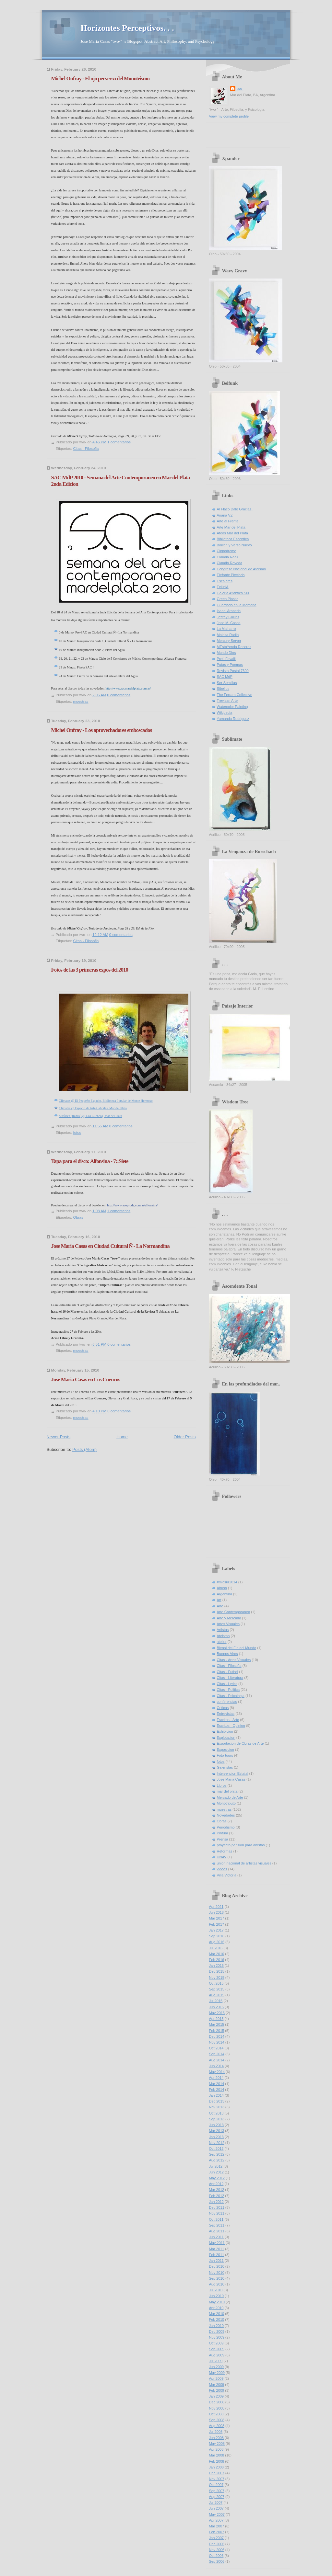 The image size is (332, 2576). Describe the element at coordinates (77, 1132) in the screenshot. I see `fotos` at that location.